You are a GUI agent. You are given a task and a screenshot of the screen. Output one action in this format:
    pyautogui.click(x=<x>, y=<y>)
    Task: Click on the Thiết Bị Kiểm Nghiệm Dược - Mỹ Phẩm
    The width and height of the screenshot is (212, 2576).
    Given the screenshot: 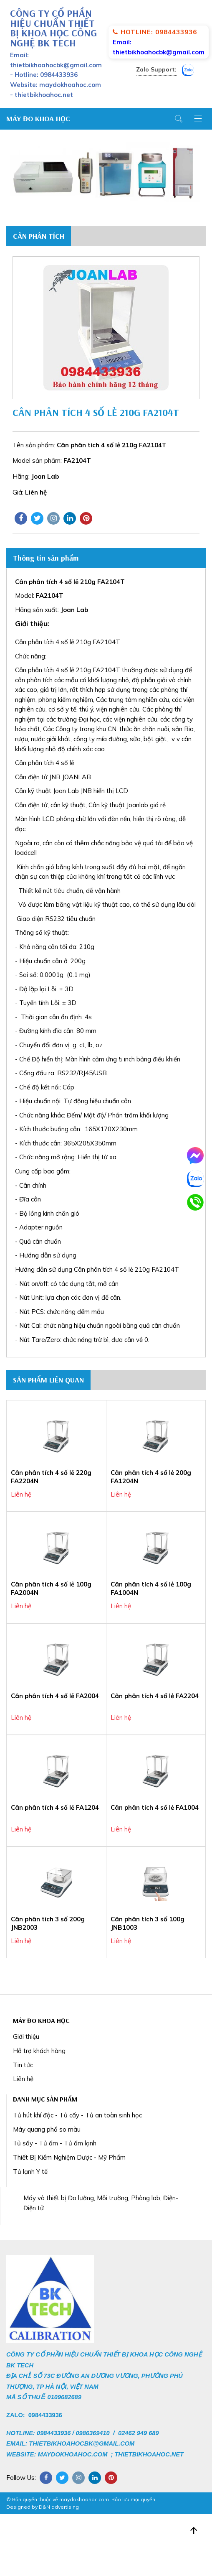 What is the action you would take?
    pyautogui.click(x=69, y=2157)
    